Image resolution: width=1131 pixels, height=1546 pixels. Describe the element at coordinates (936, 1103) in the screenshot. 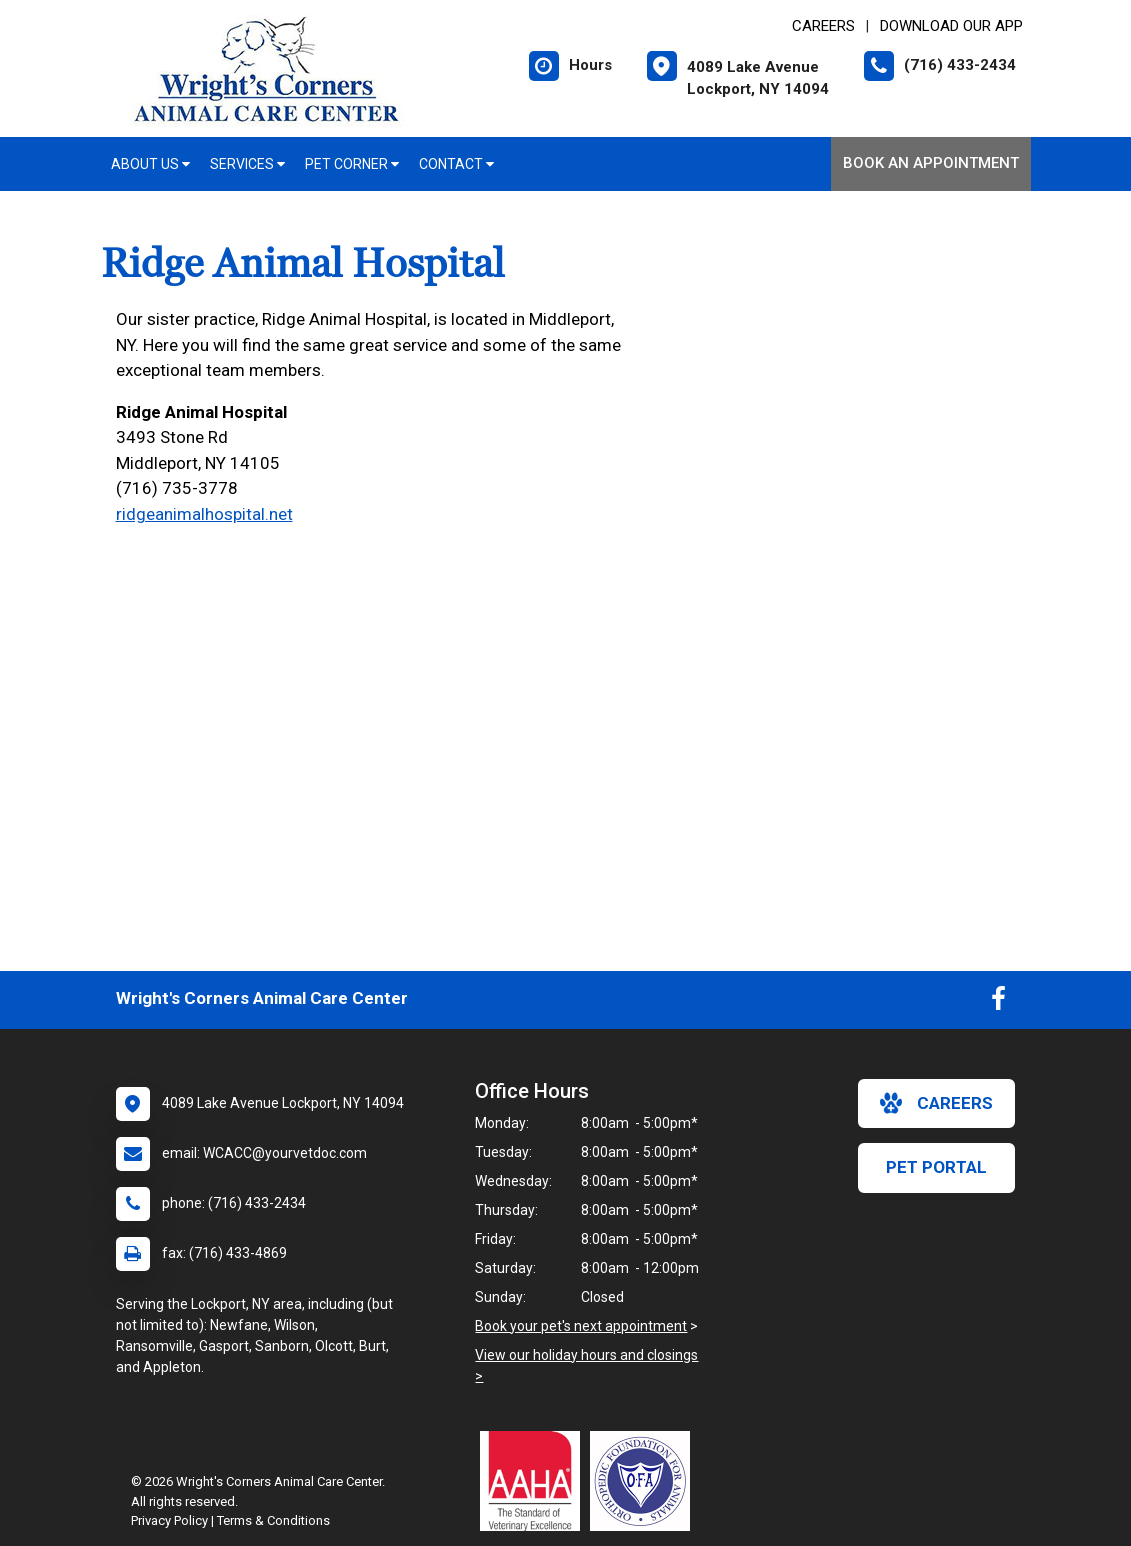

I see `careers` at that location.